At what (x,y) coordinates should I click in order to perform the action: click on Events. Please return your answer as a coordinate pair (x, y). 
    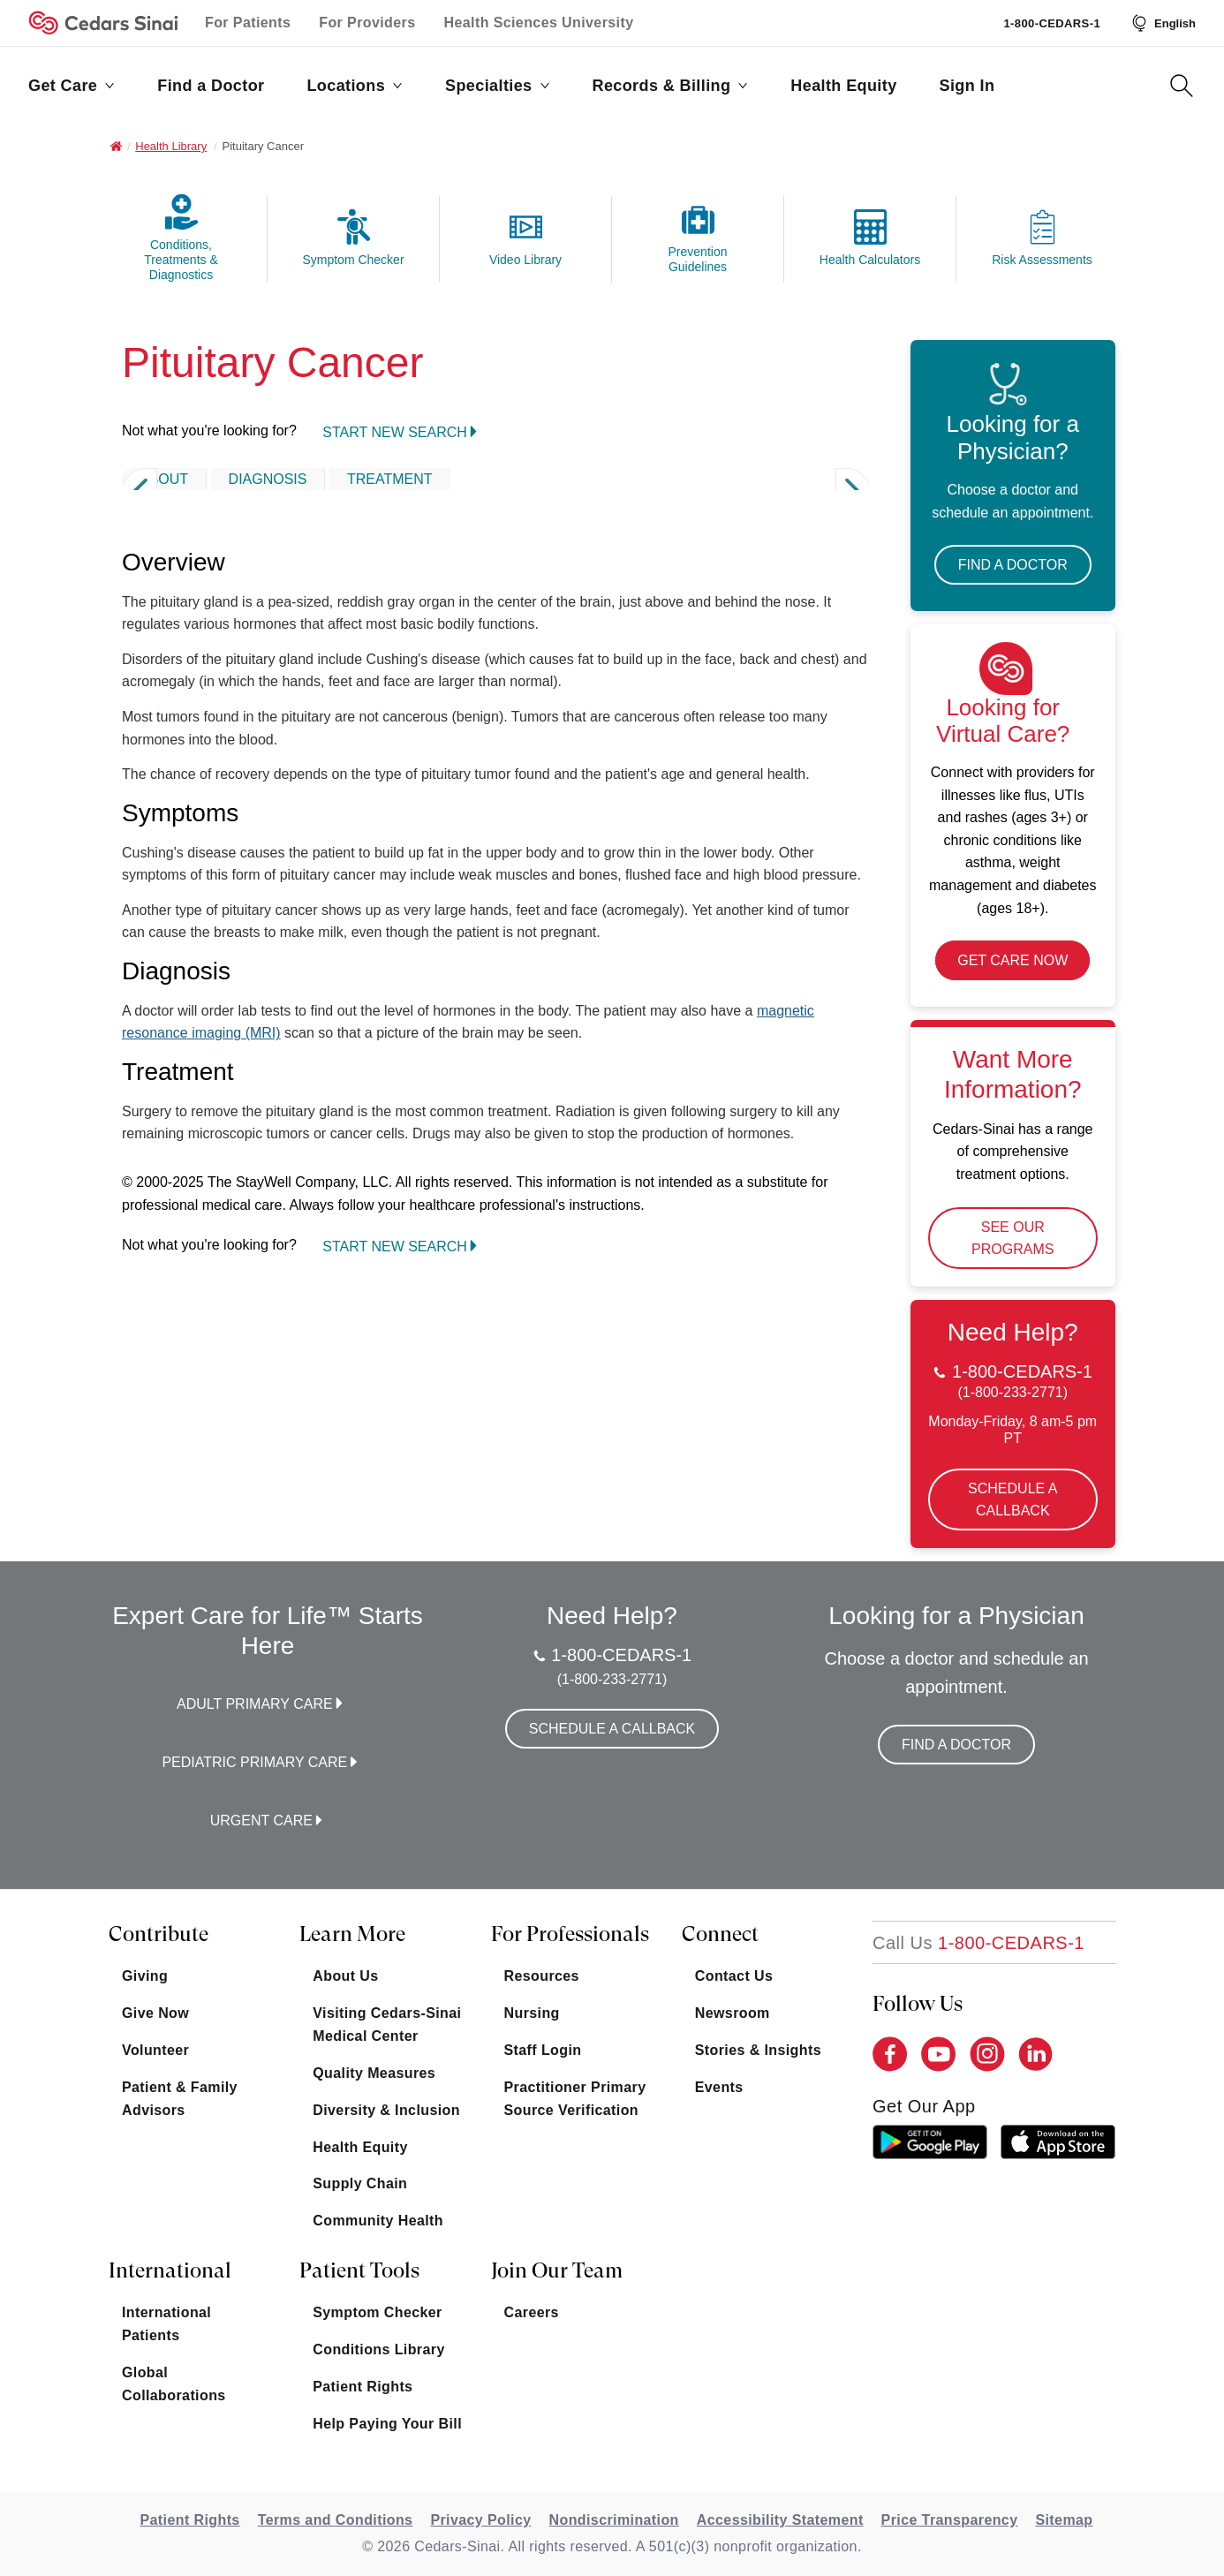
    Looking at the image, I should click on (719, 2087).